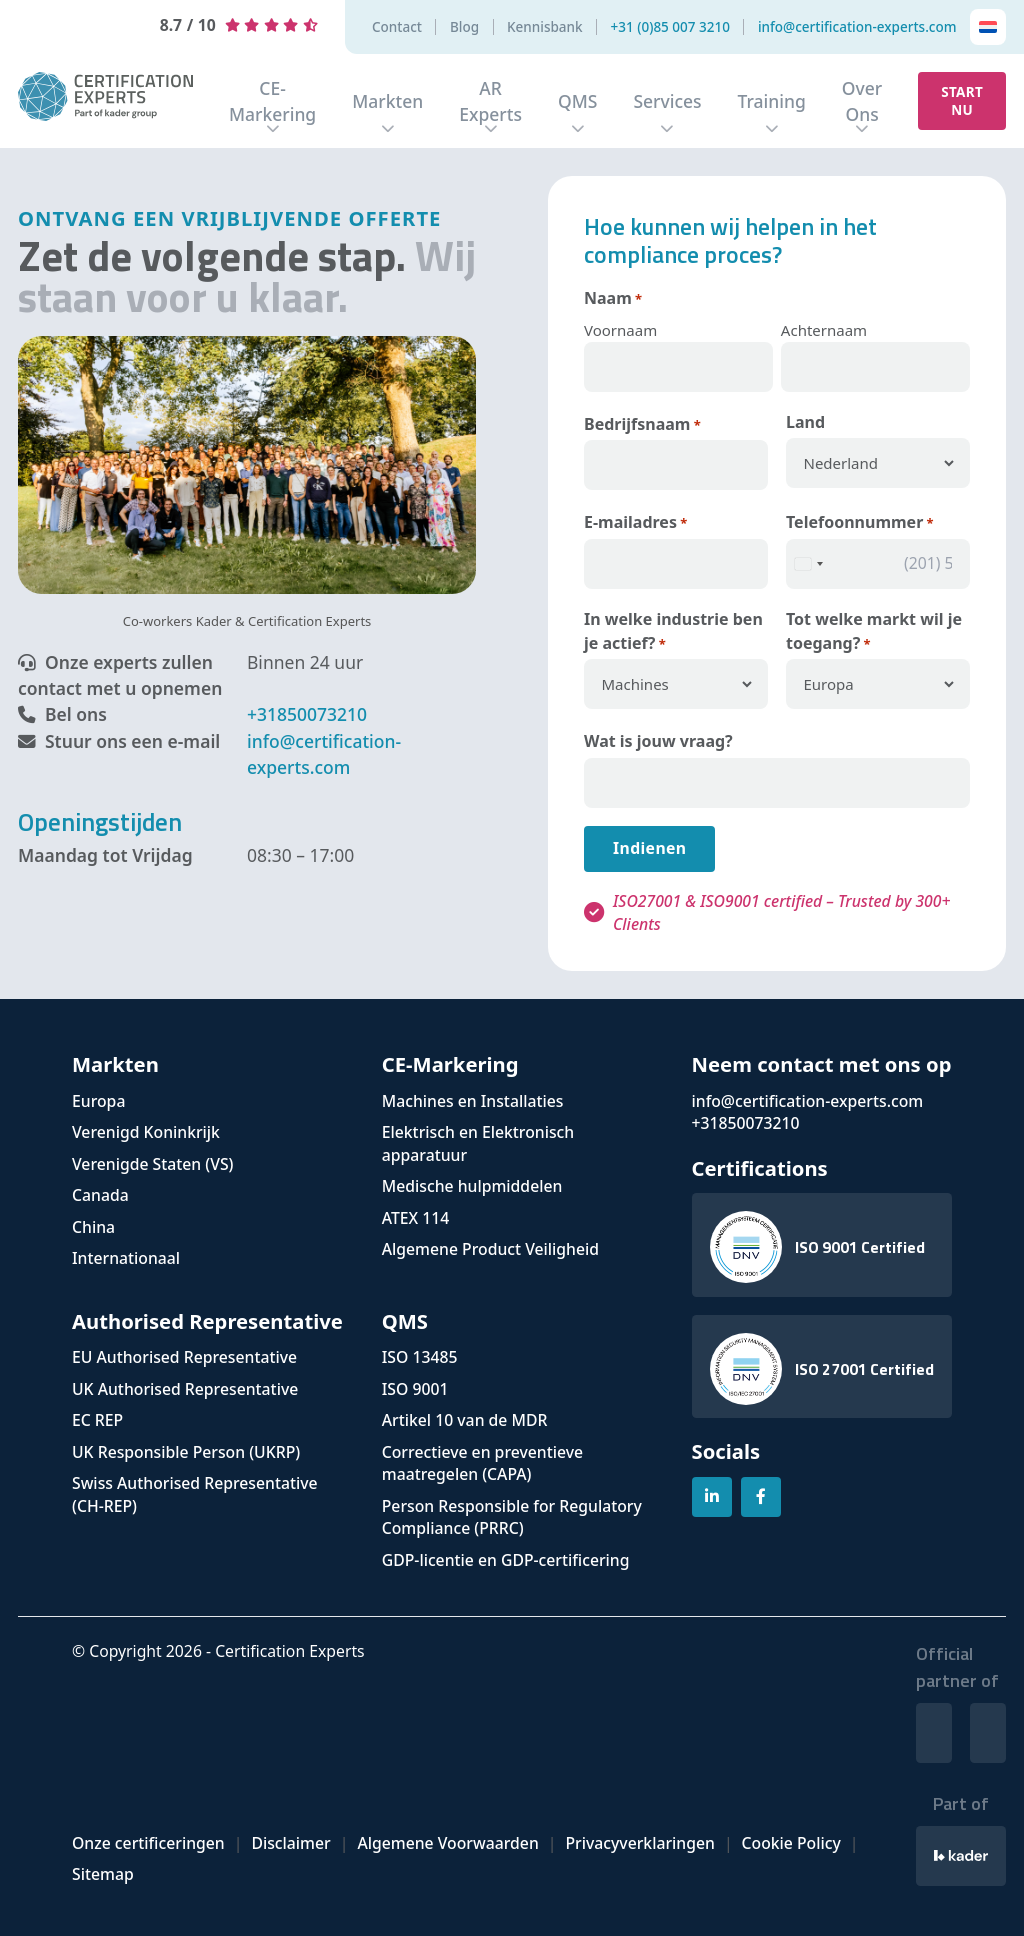  Describe the element at coordinates (670, 27) in the screenshot. I see `+31 (0)85 007 3210` at that location.